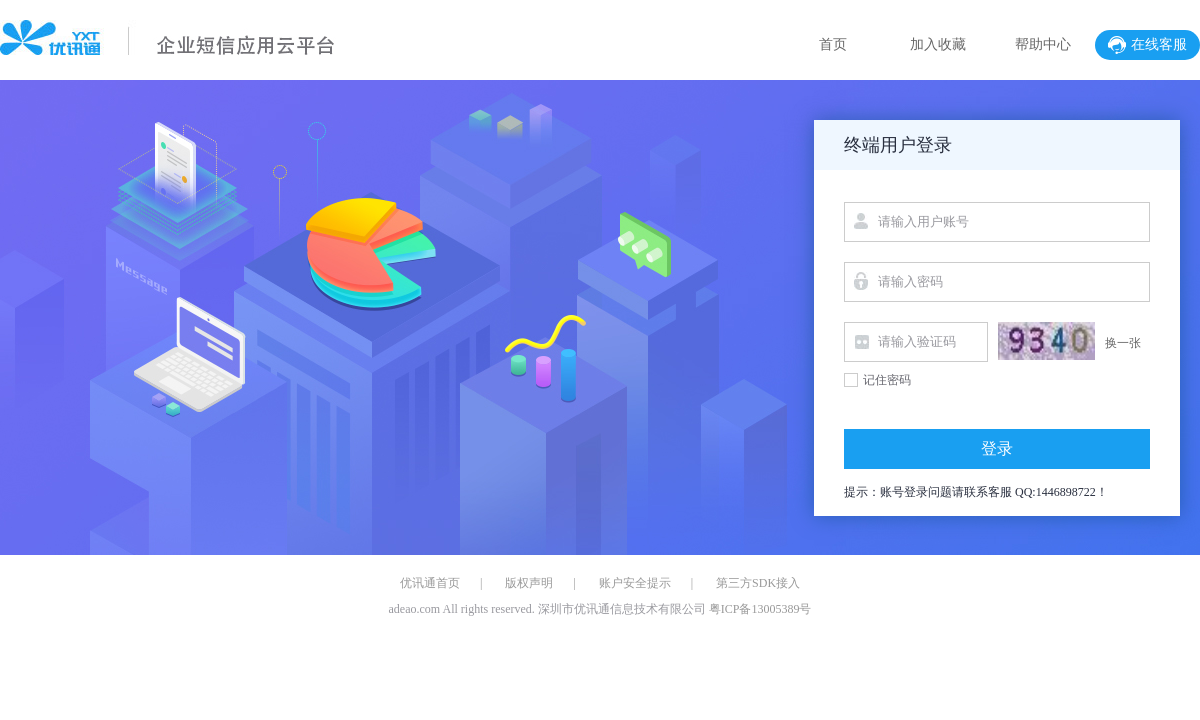 Image resolution: width=1200 pixels, height=720 pixels. Describe the element at coordinates (635, 583) in the screenshot. I see `账户安全提示` at that location.